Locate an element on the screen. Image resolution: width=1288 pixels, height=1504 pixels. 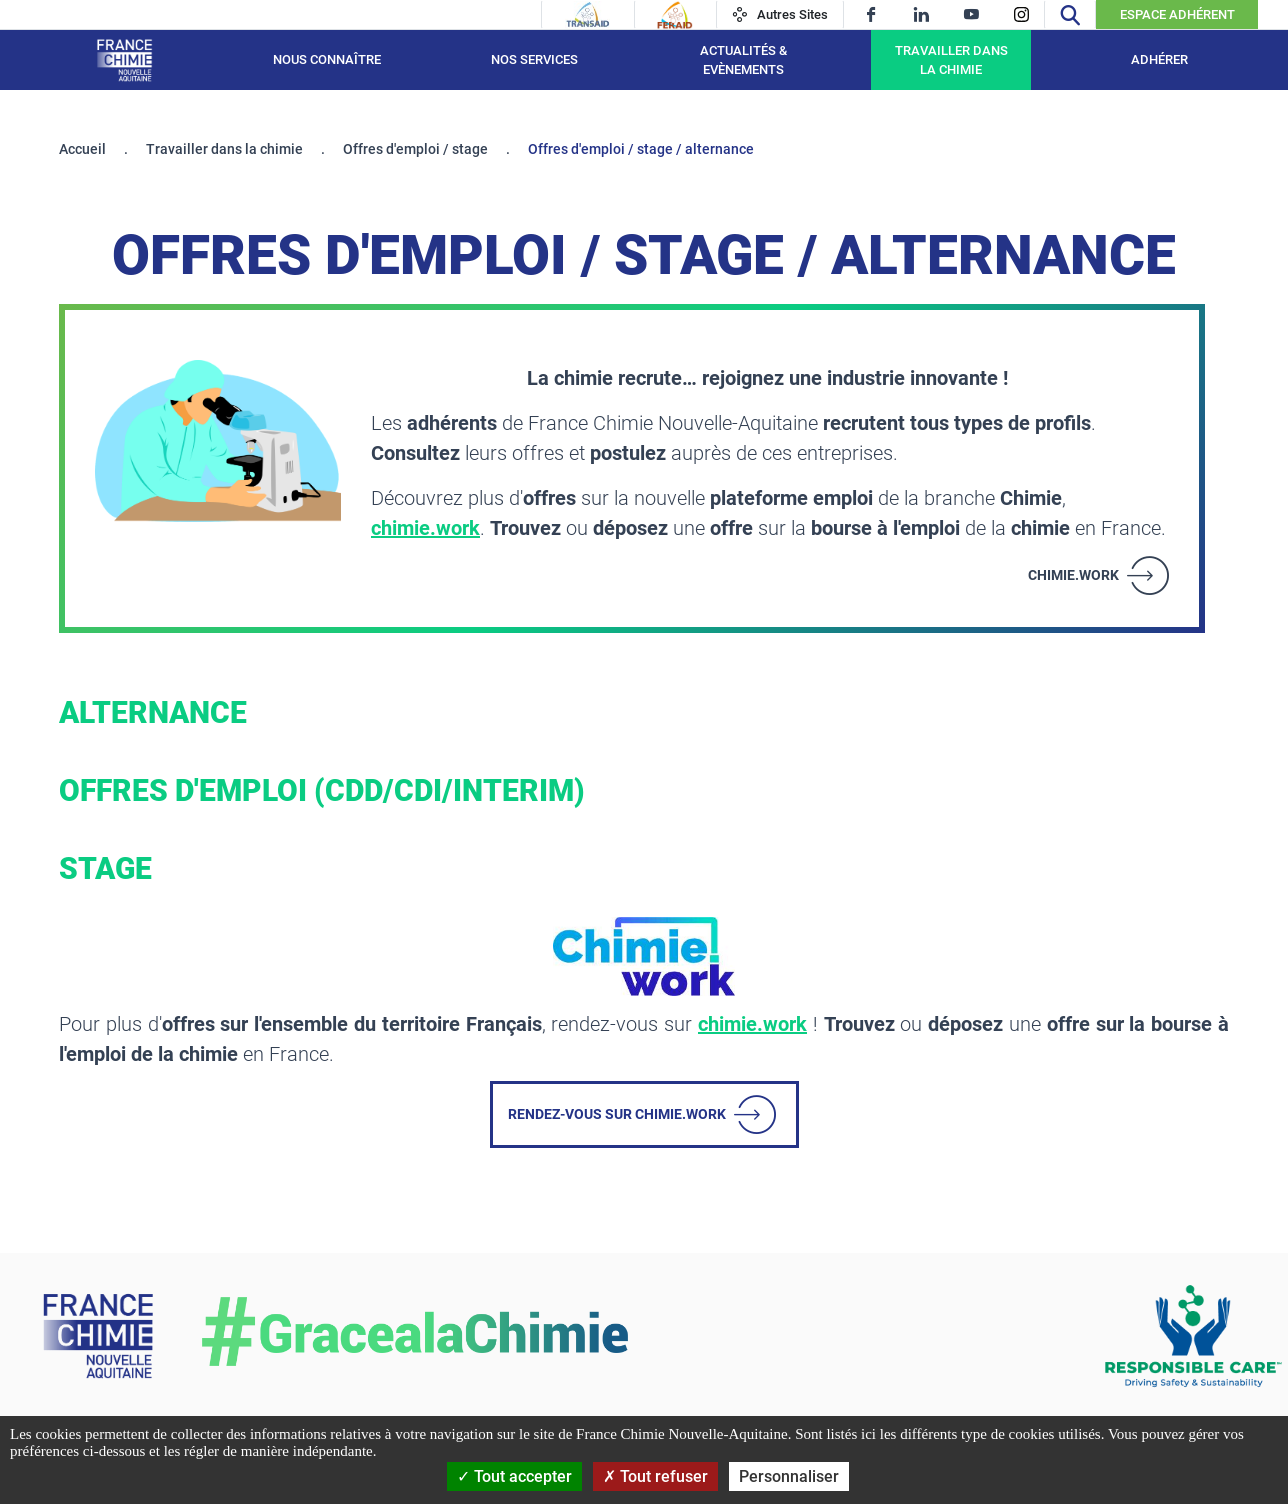
Adhérer is located at coordinates (1159, 59).